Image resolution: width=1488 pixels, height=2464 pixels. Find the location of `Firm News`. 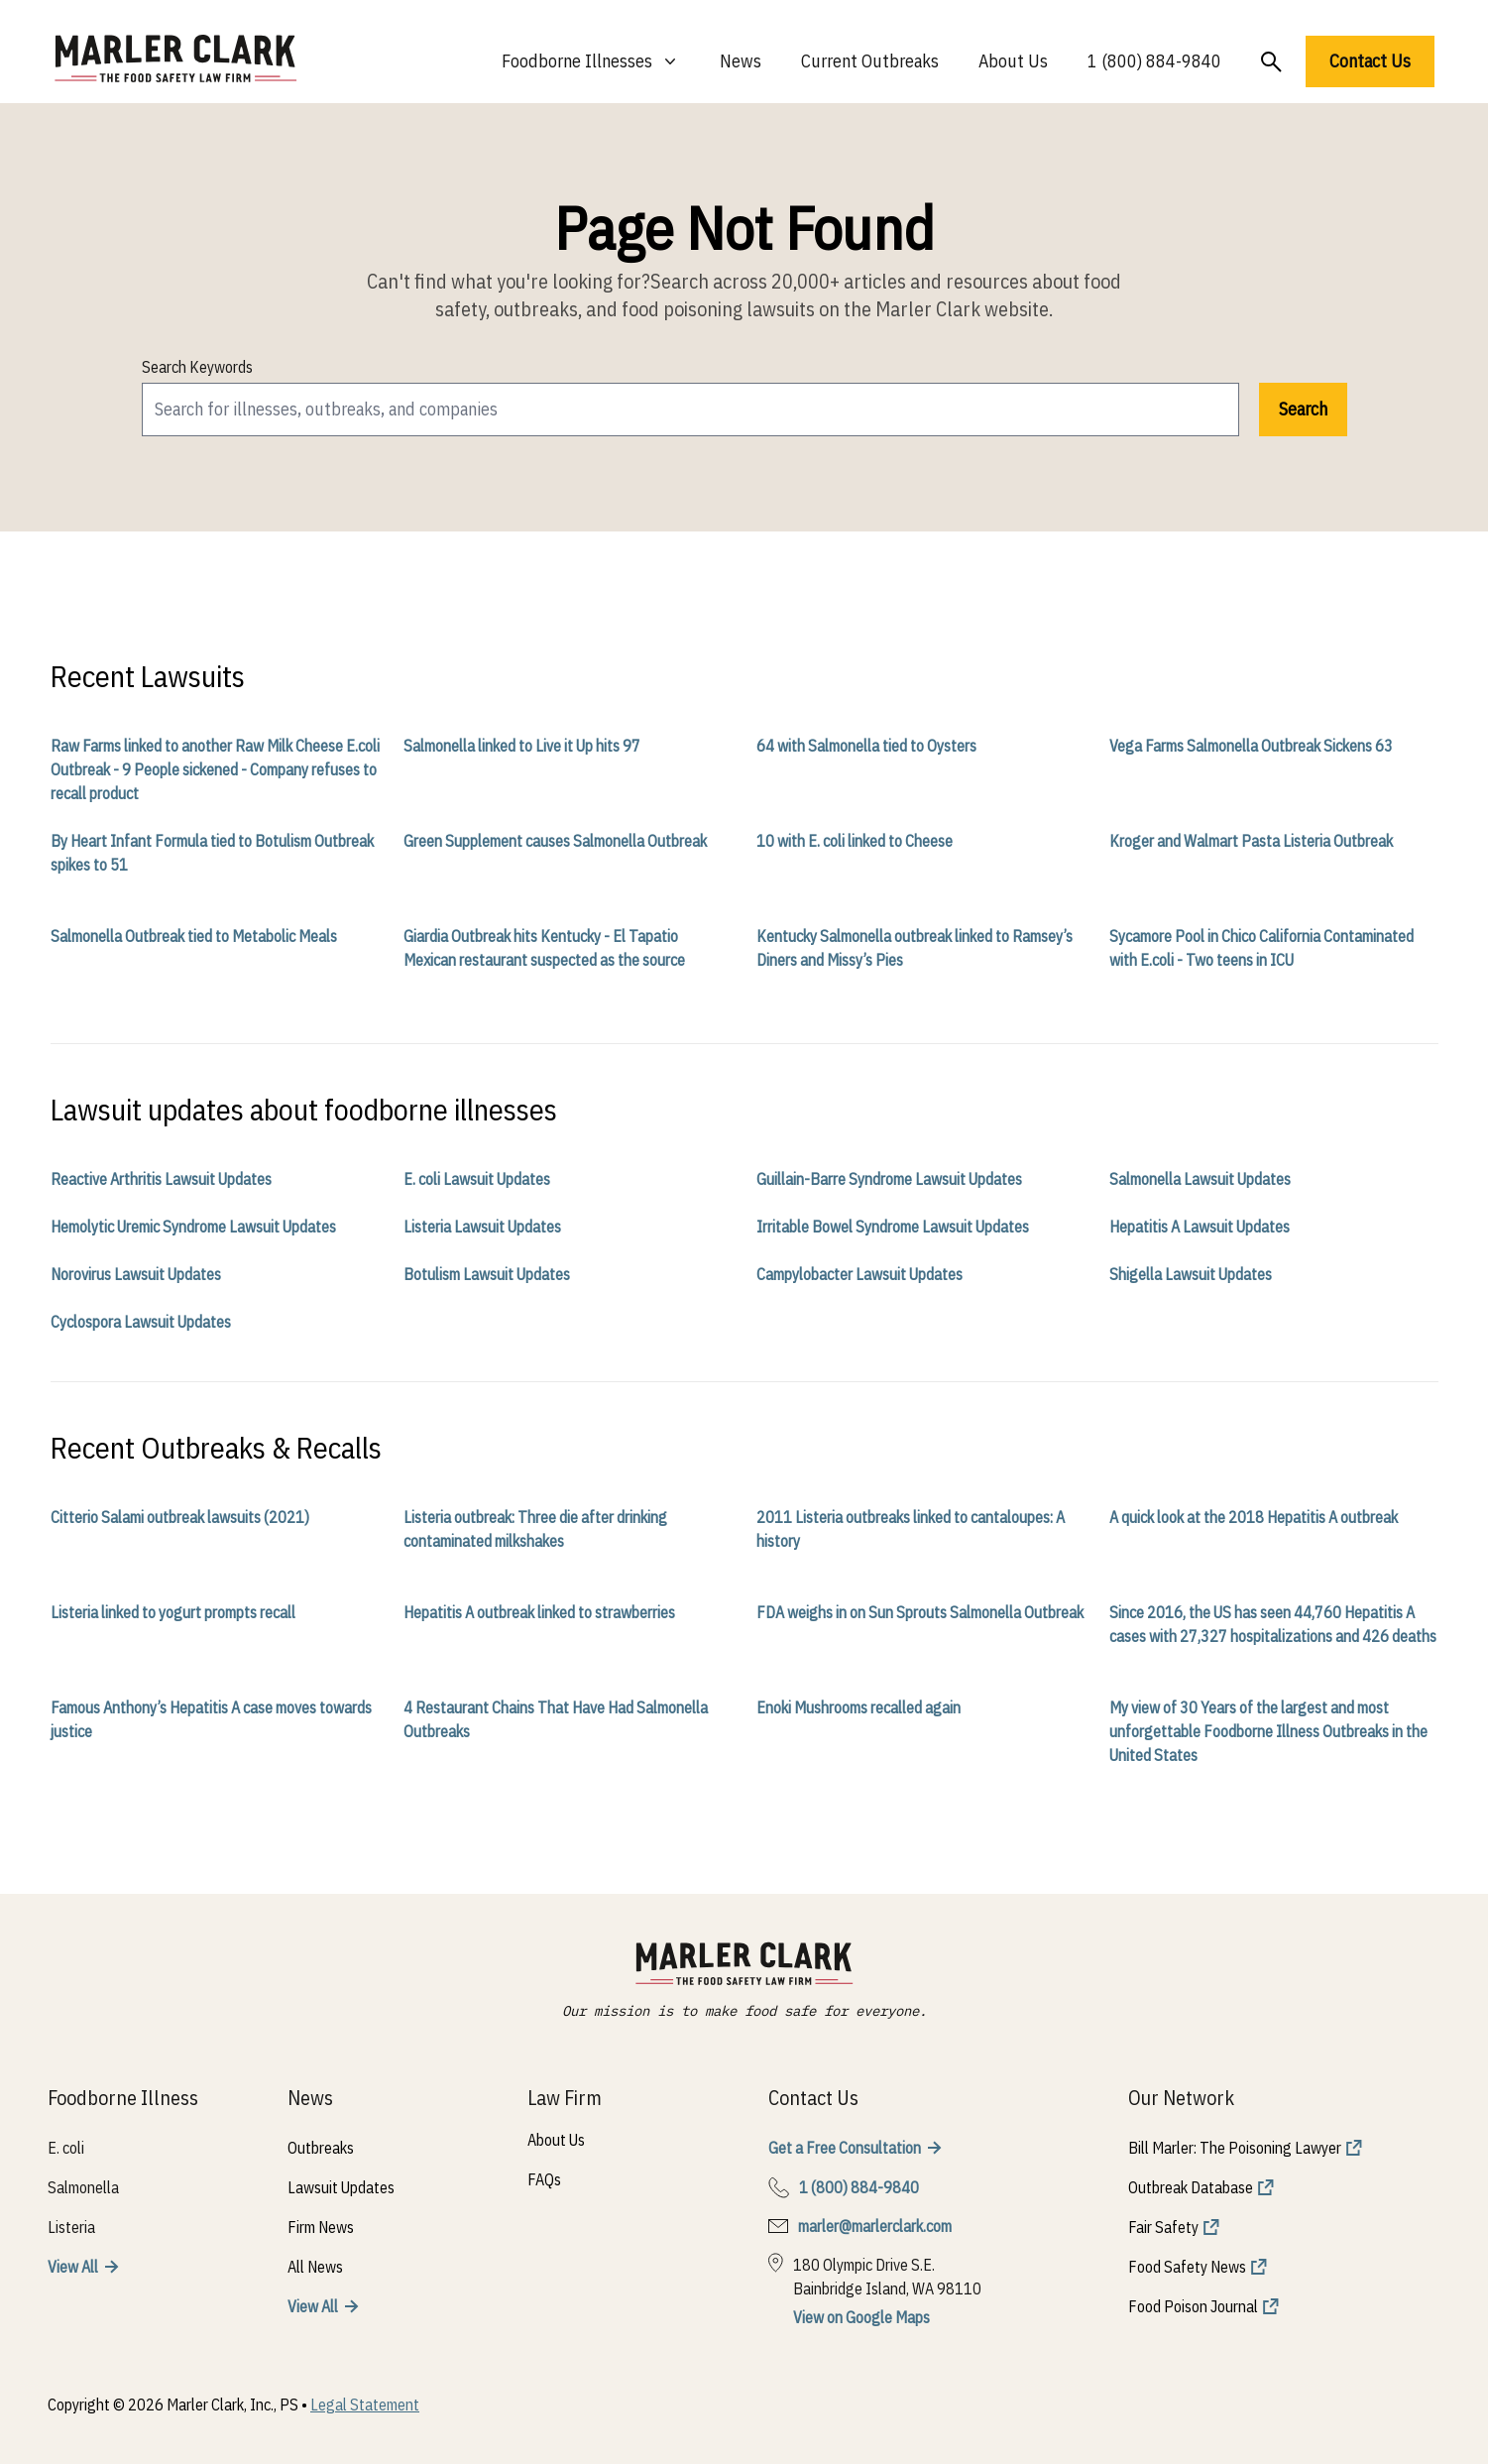

Firm News is located at coordinates (320, 2227).